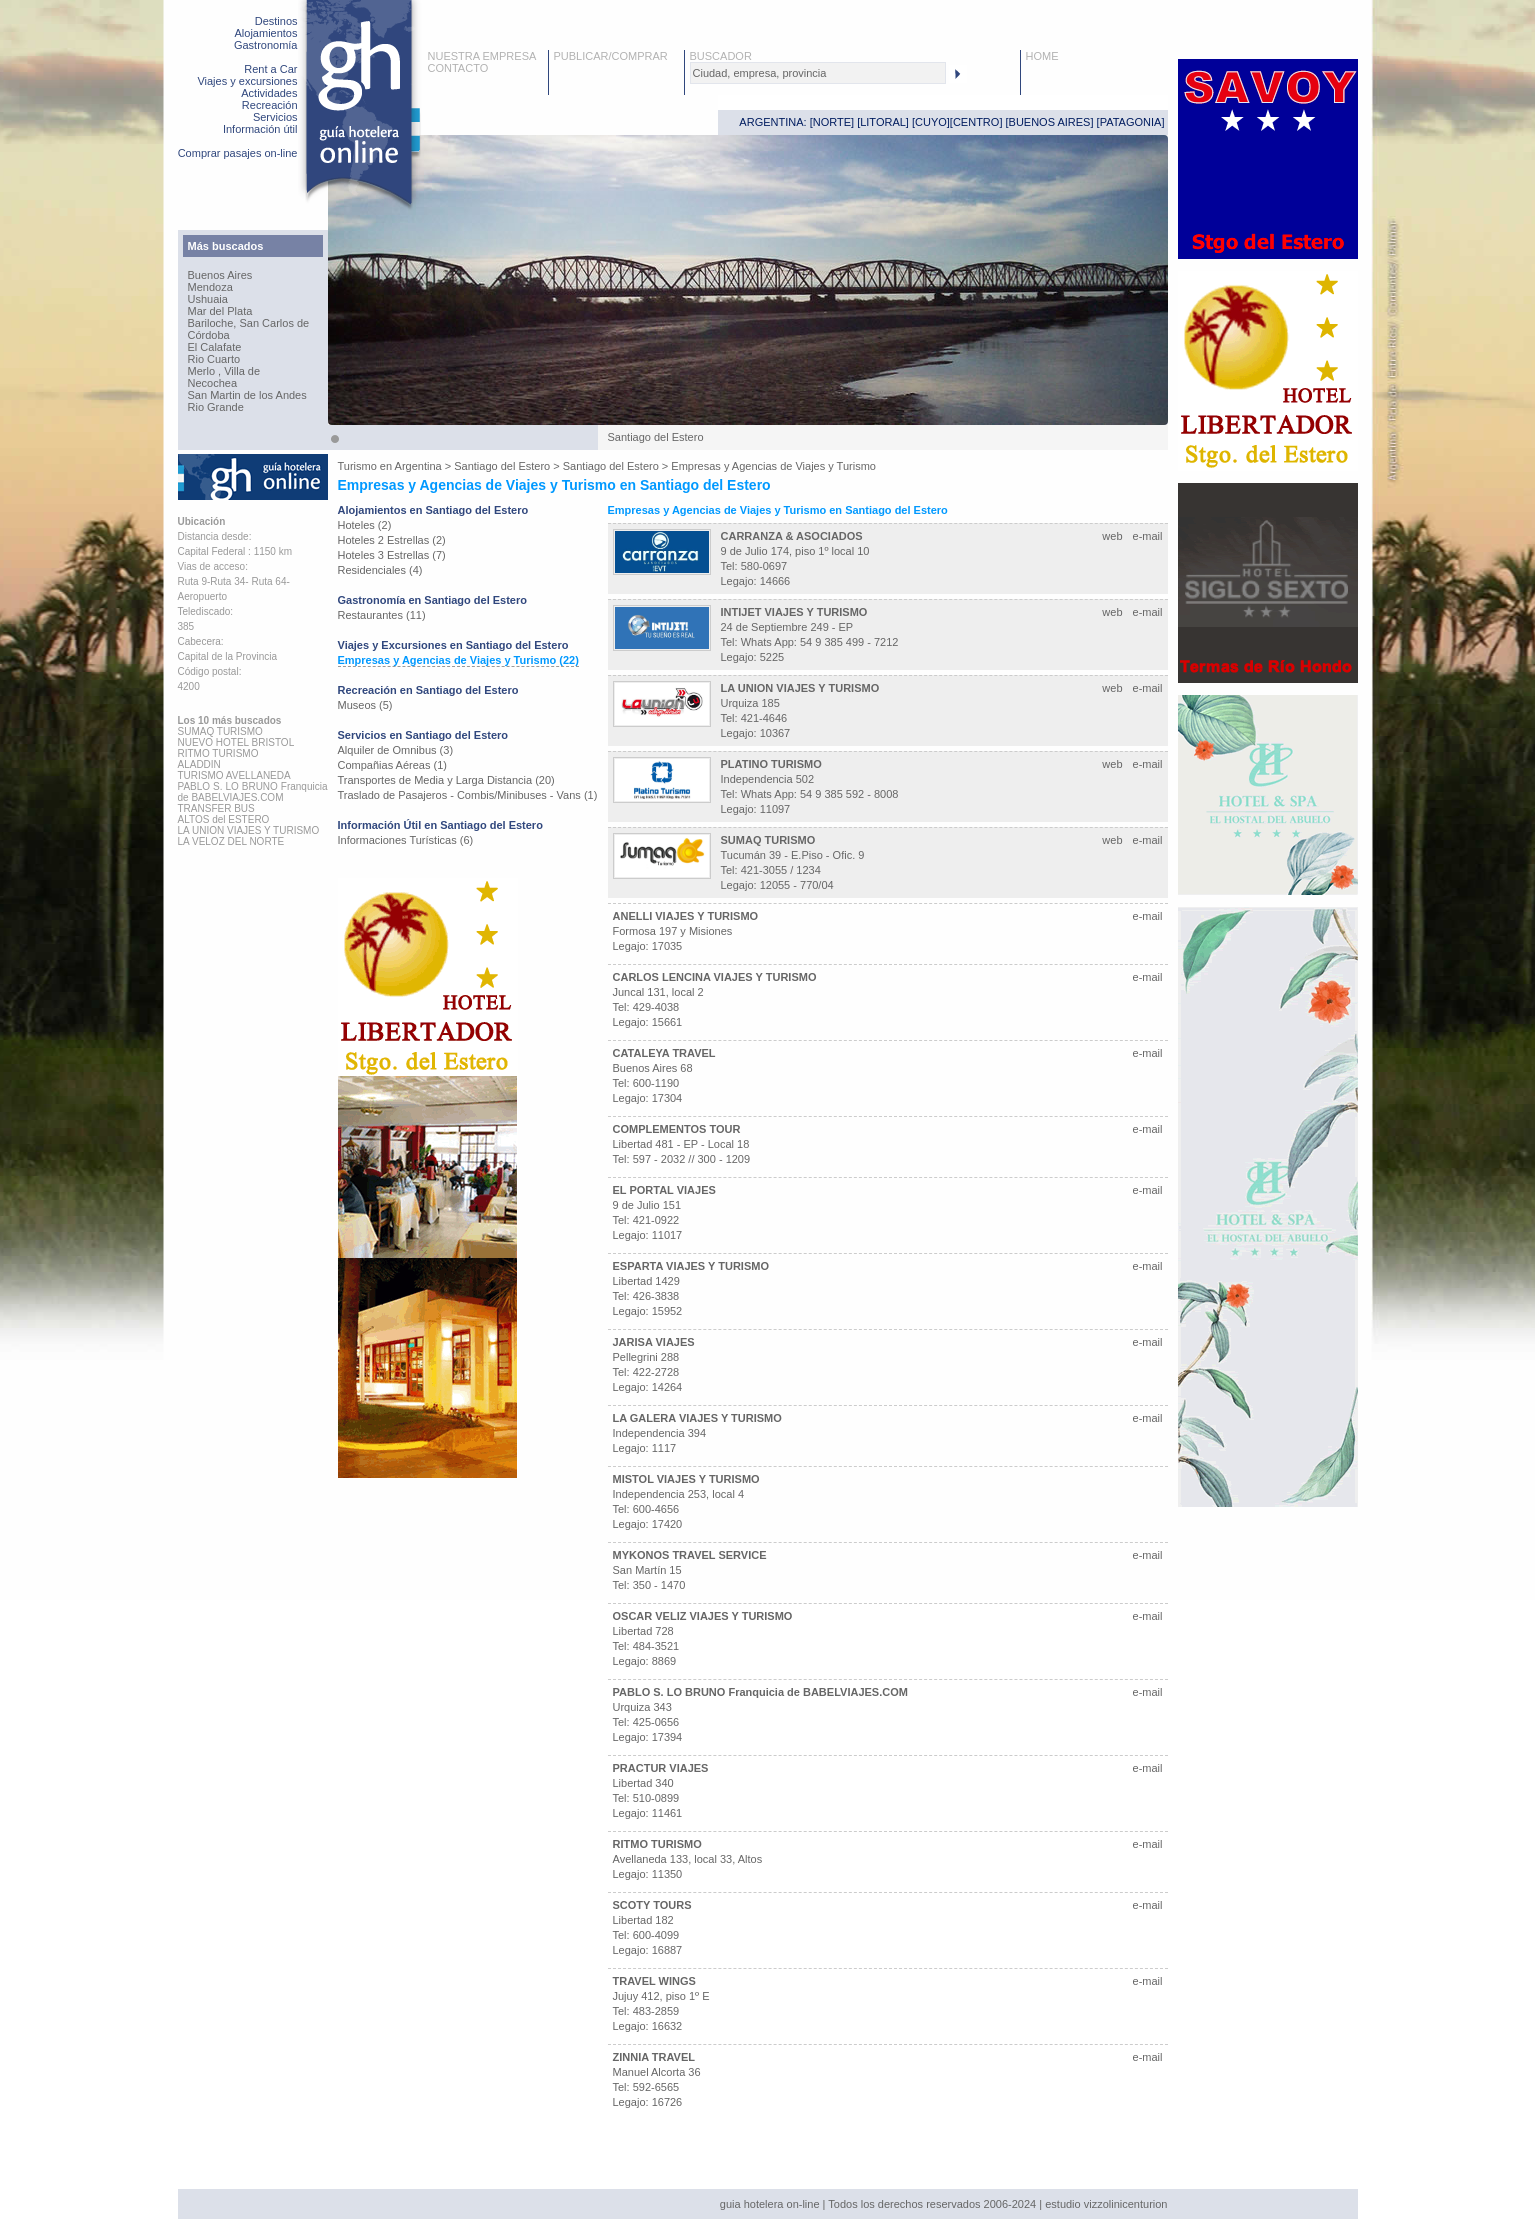 The image size is (1535, 2219). Describe the element at coordinates (238, 153) in the screenshot. I see `Comprar pasajes on-line` at that location.